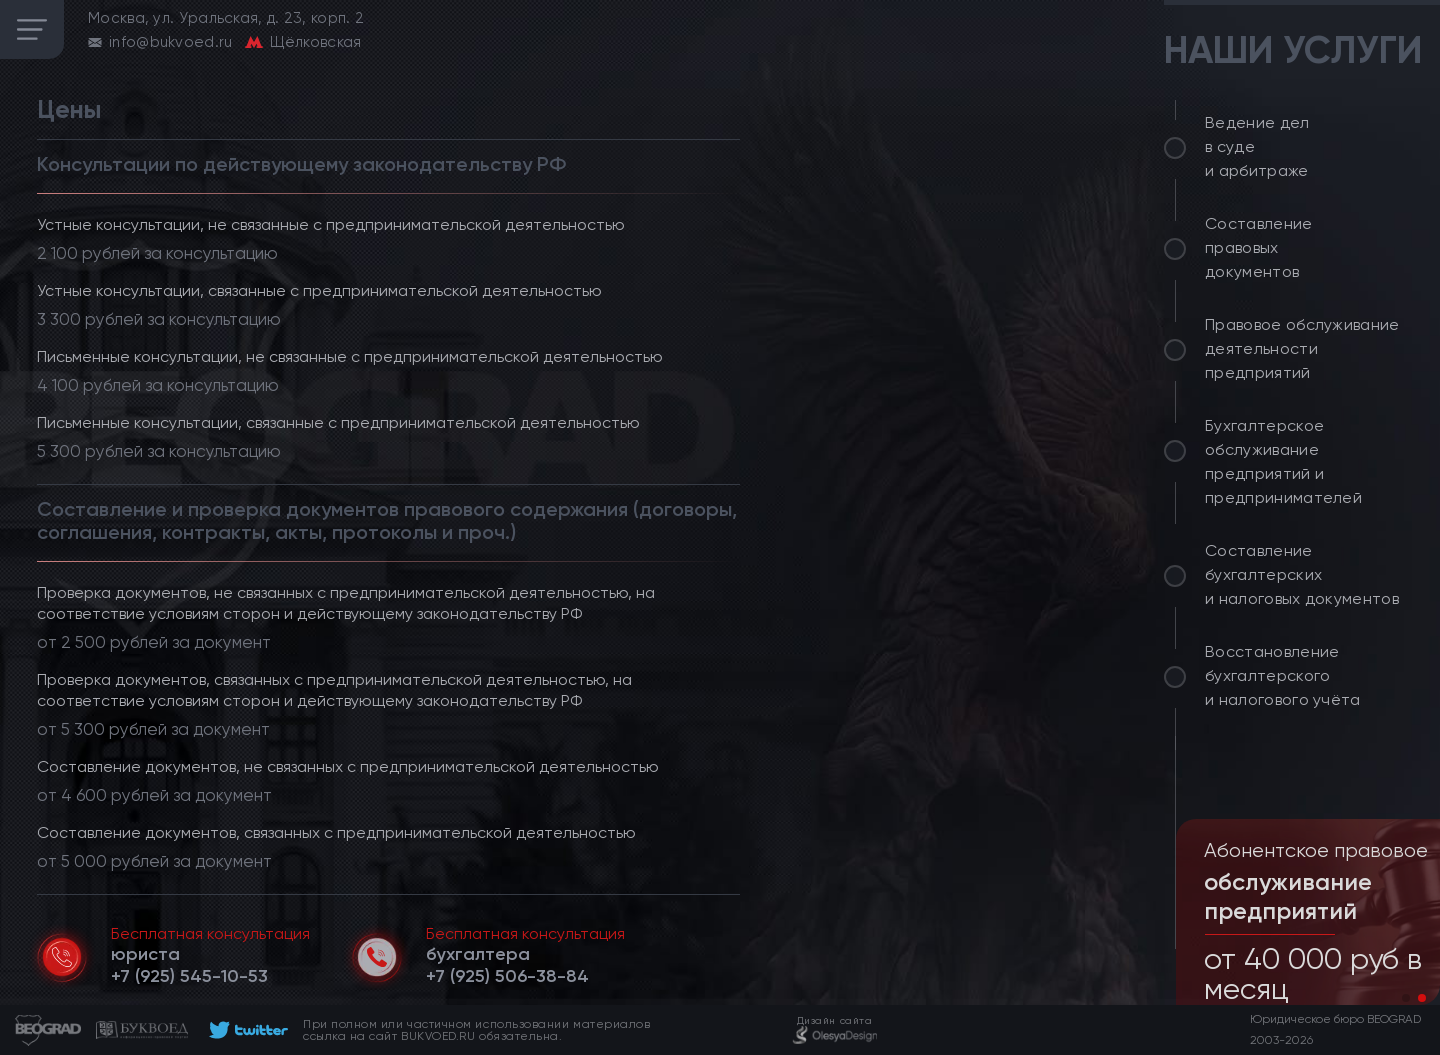 The image size is (1440, 1055). Describe the element at coordinates (1257, 146) in the screenshot. I see `Ведение дел в суде и арбитраже` at that location.